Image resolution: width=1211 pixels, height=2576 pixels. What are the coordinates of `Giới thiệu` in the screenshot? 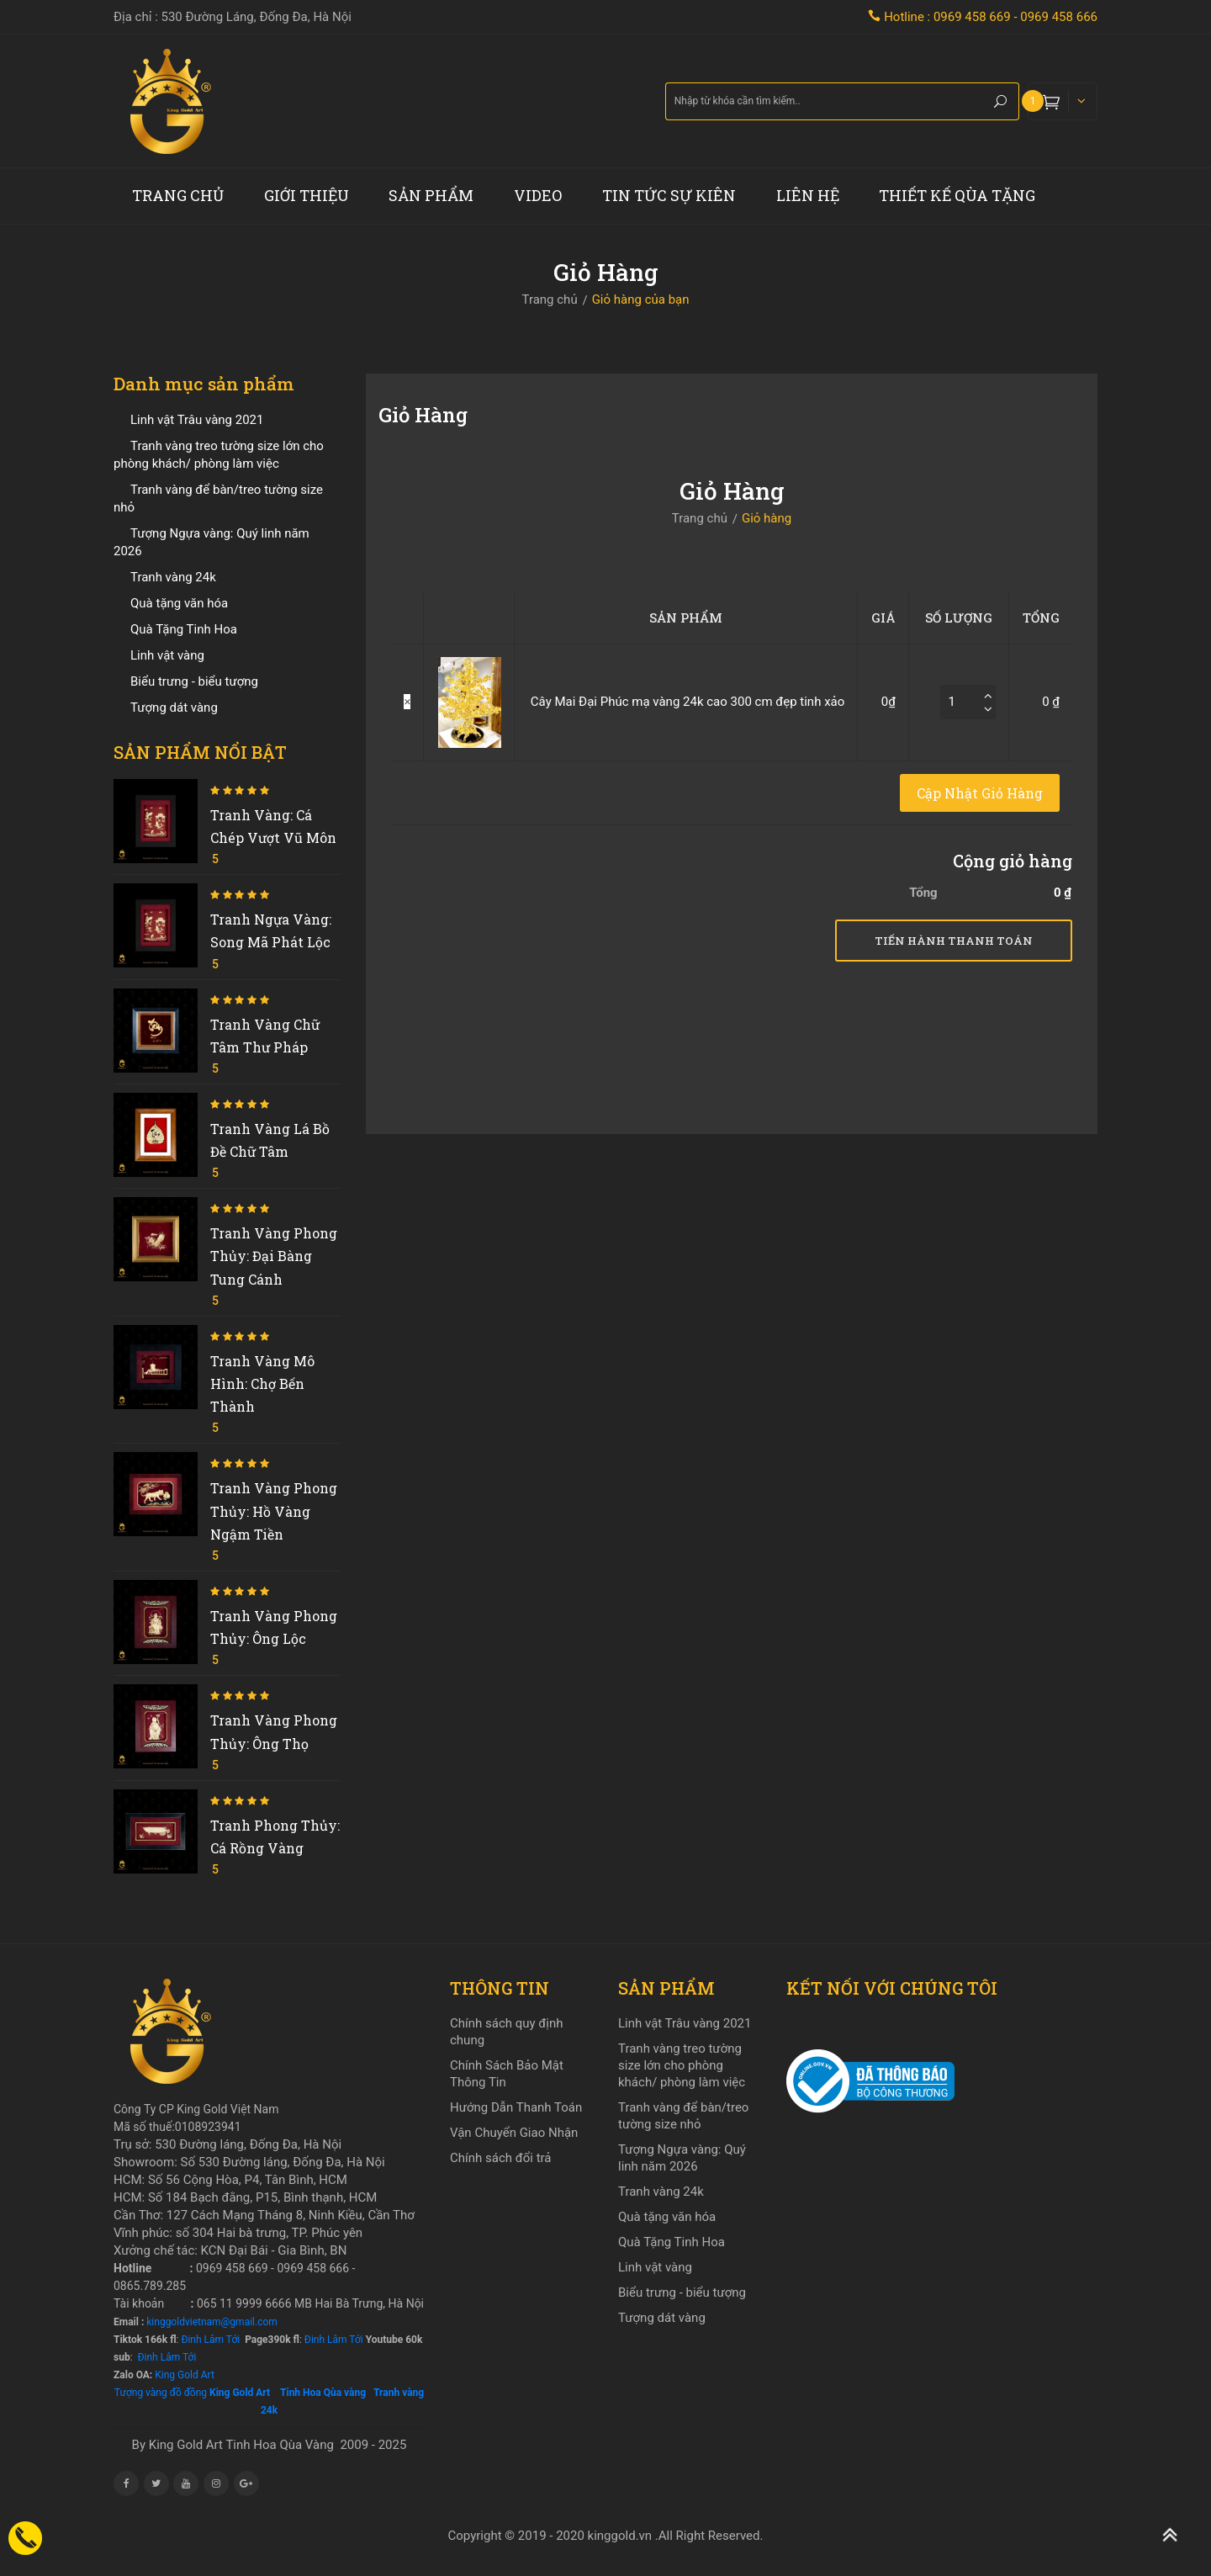 It's located at (306, 195).